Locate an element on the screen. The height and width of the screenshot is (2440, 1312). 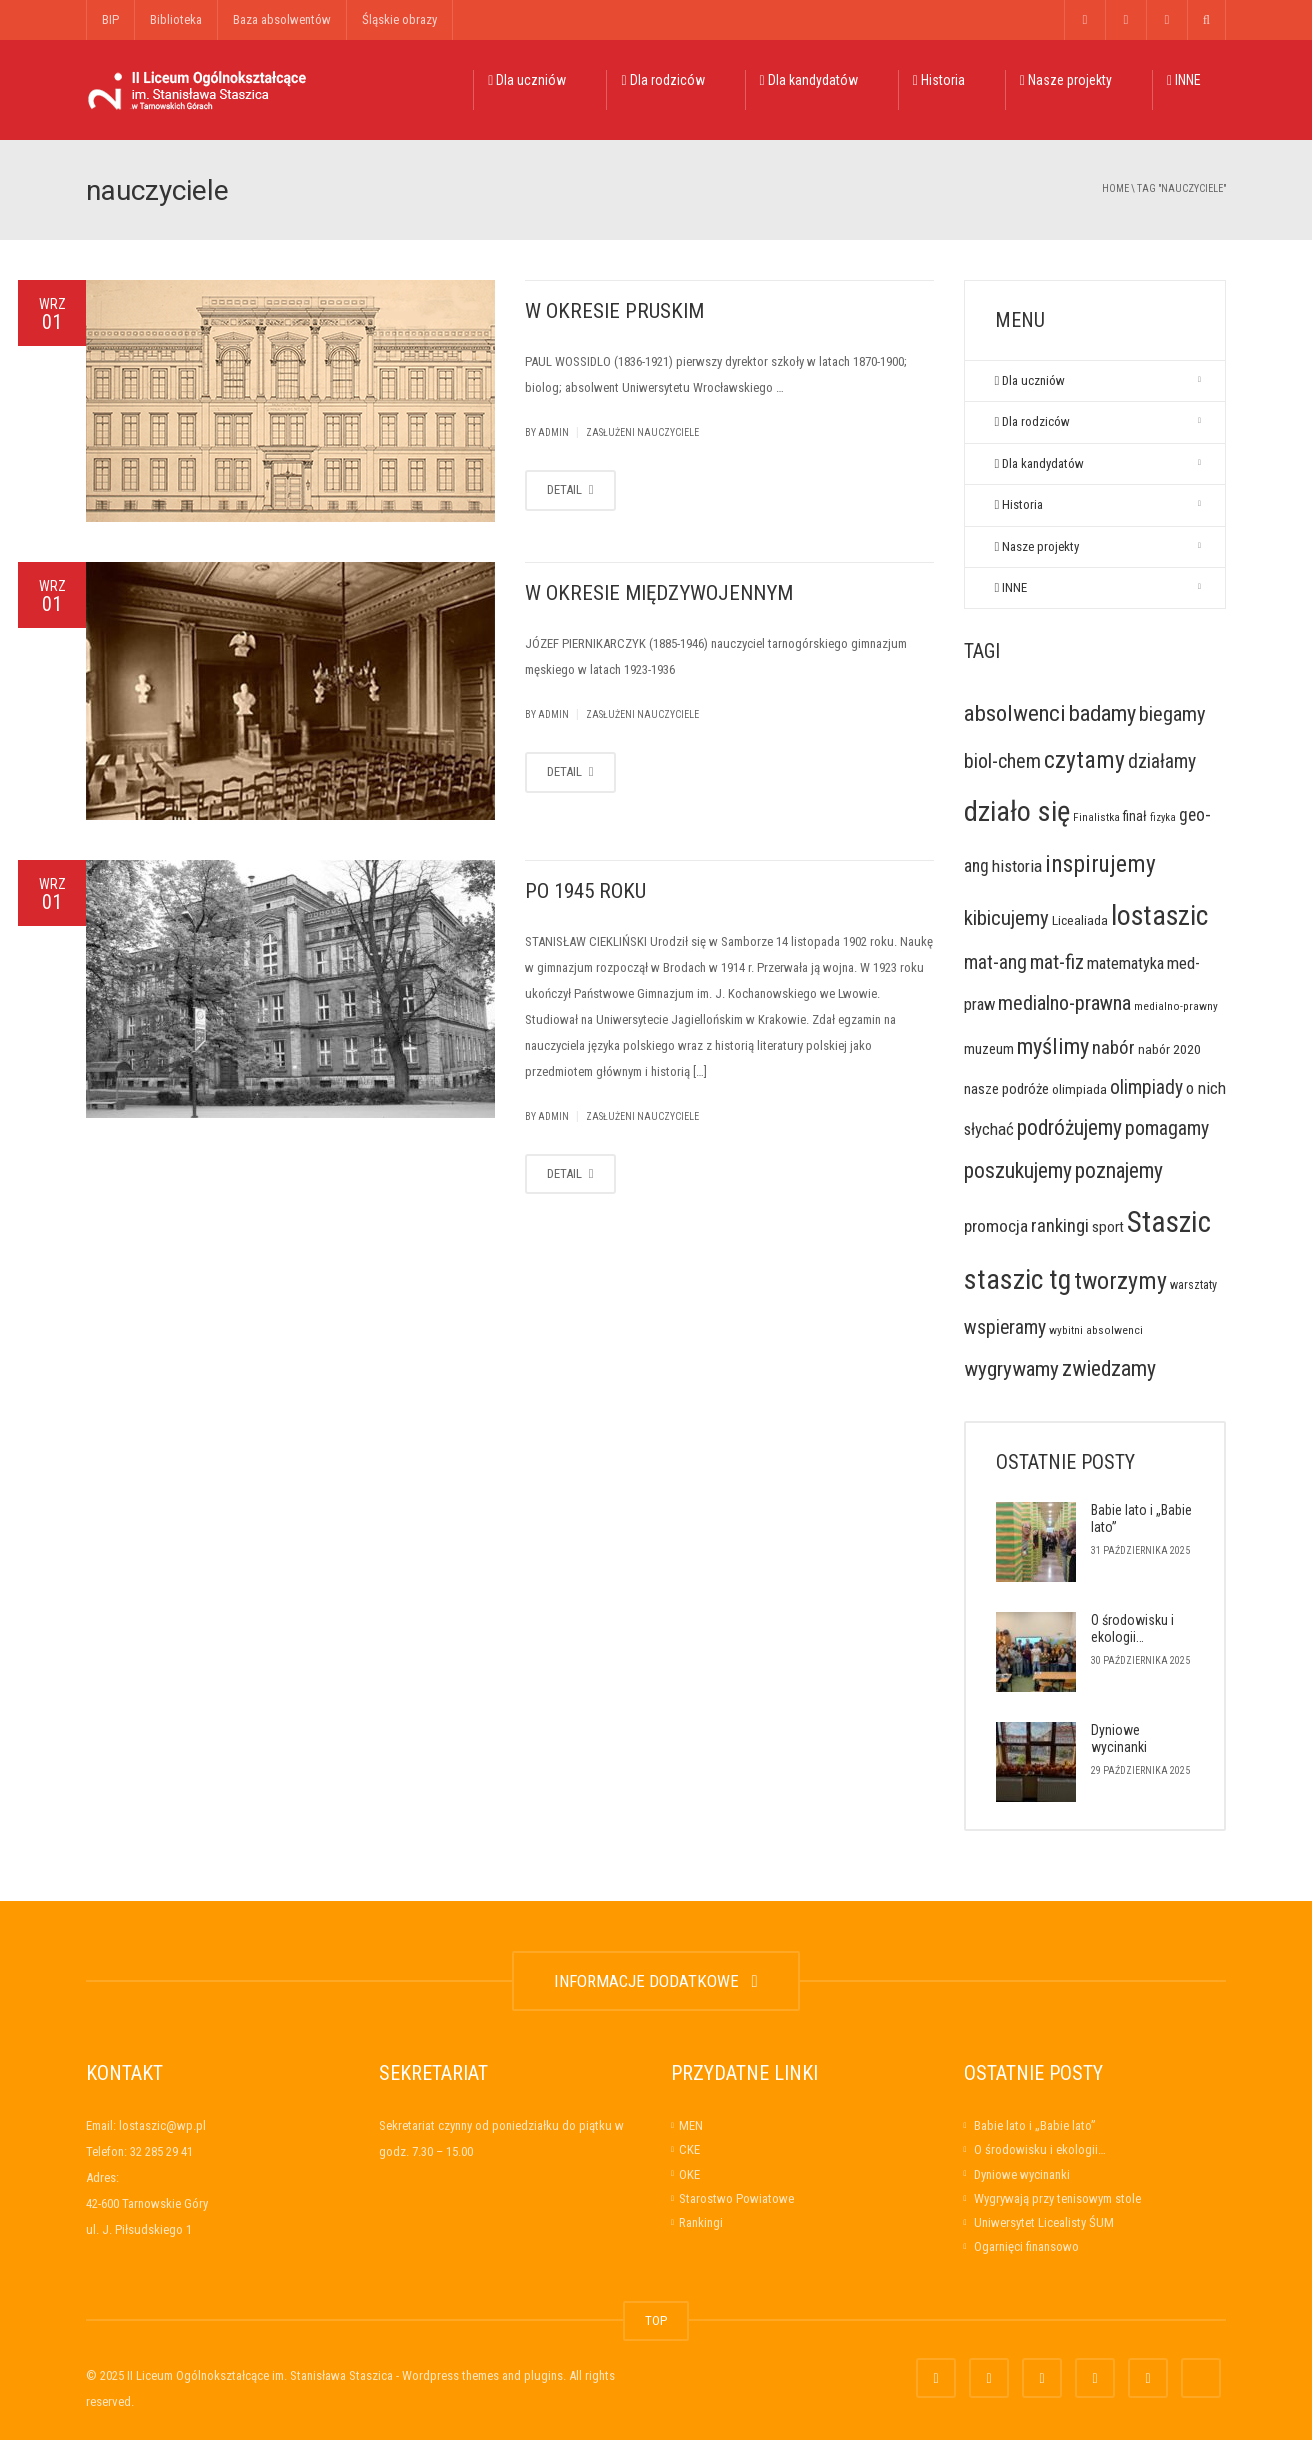
OKE is located at coordinates (689, 2174).